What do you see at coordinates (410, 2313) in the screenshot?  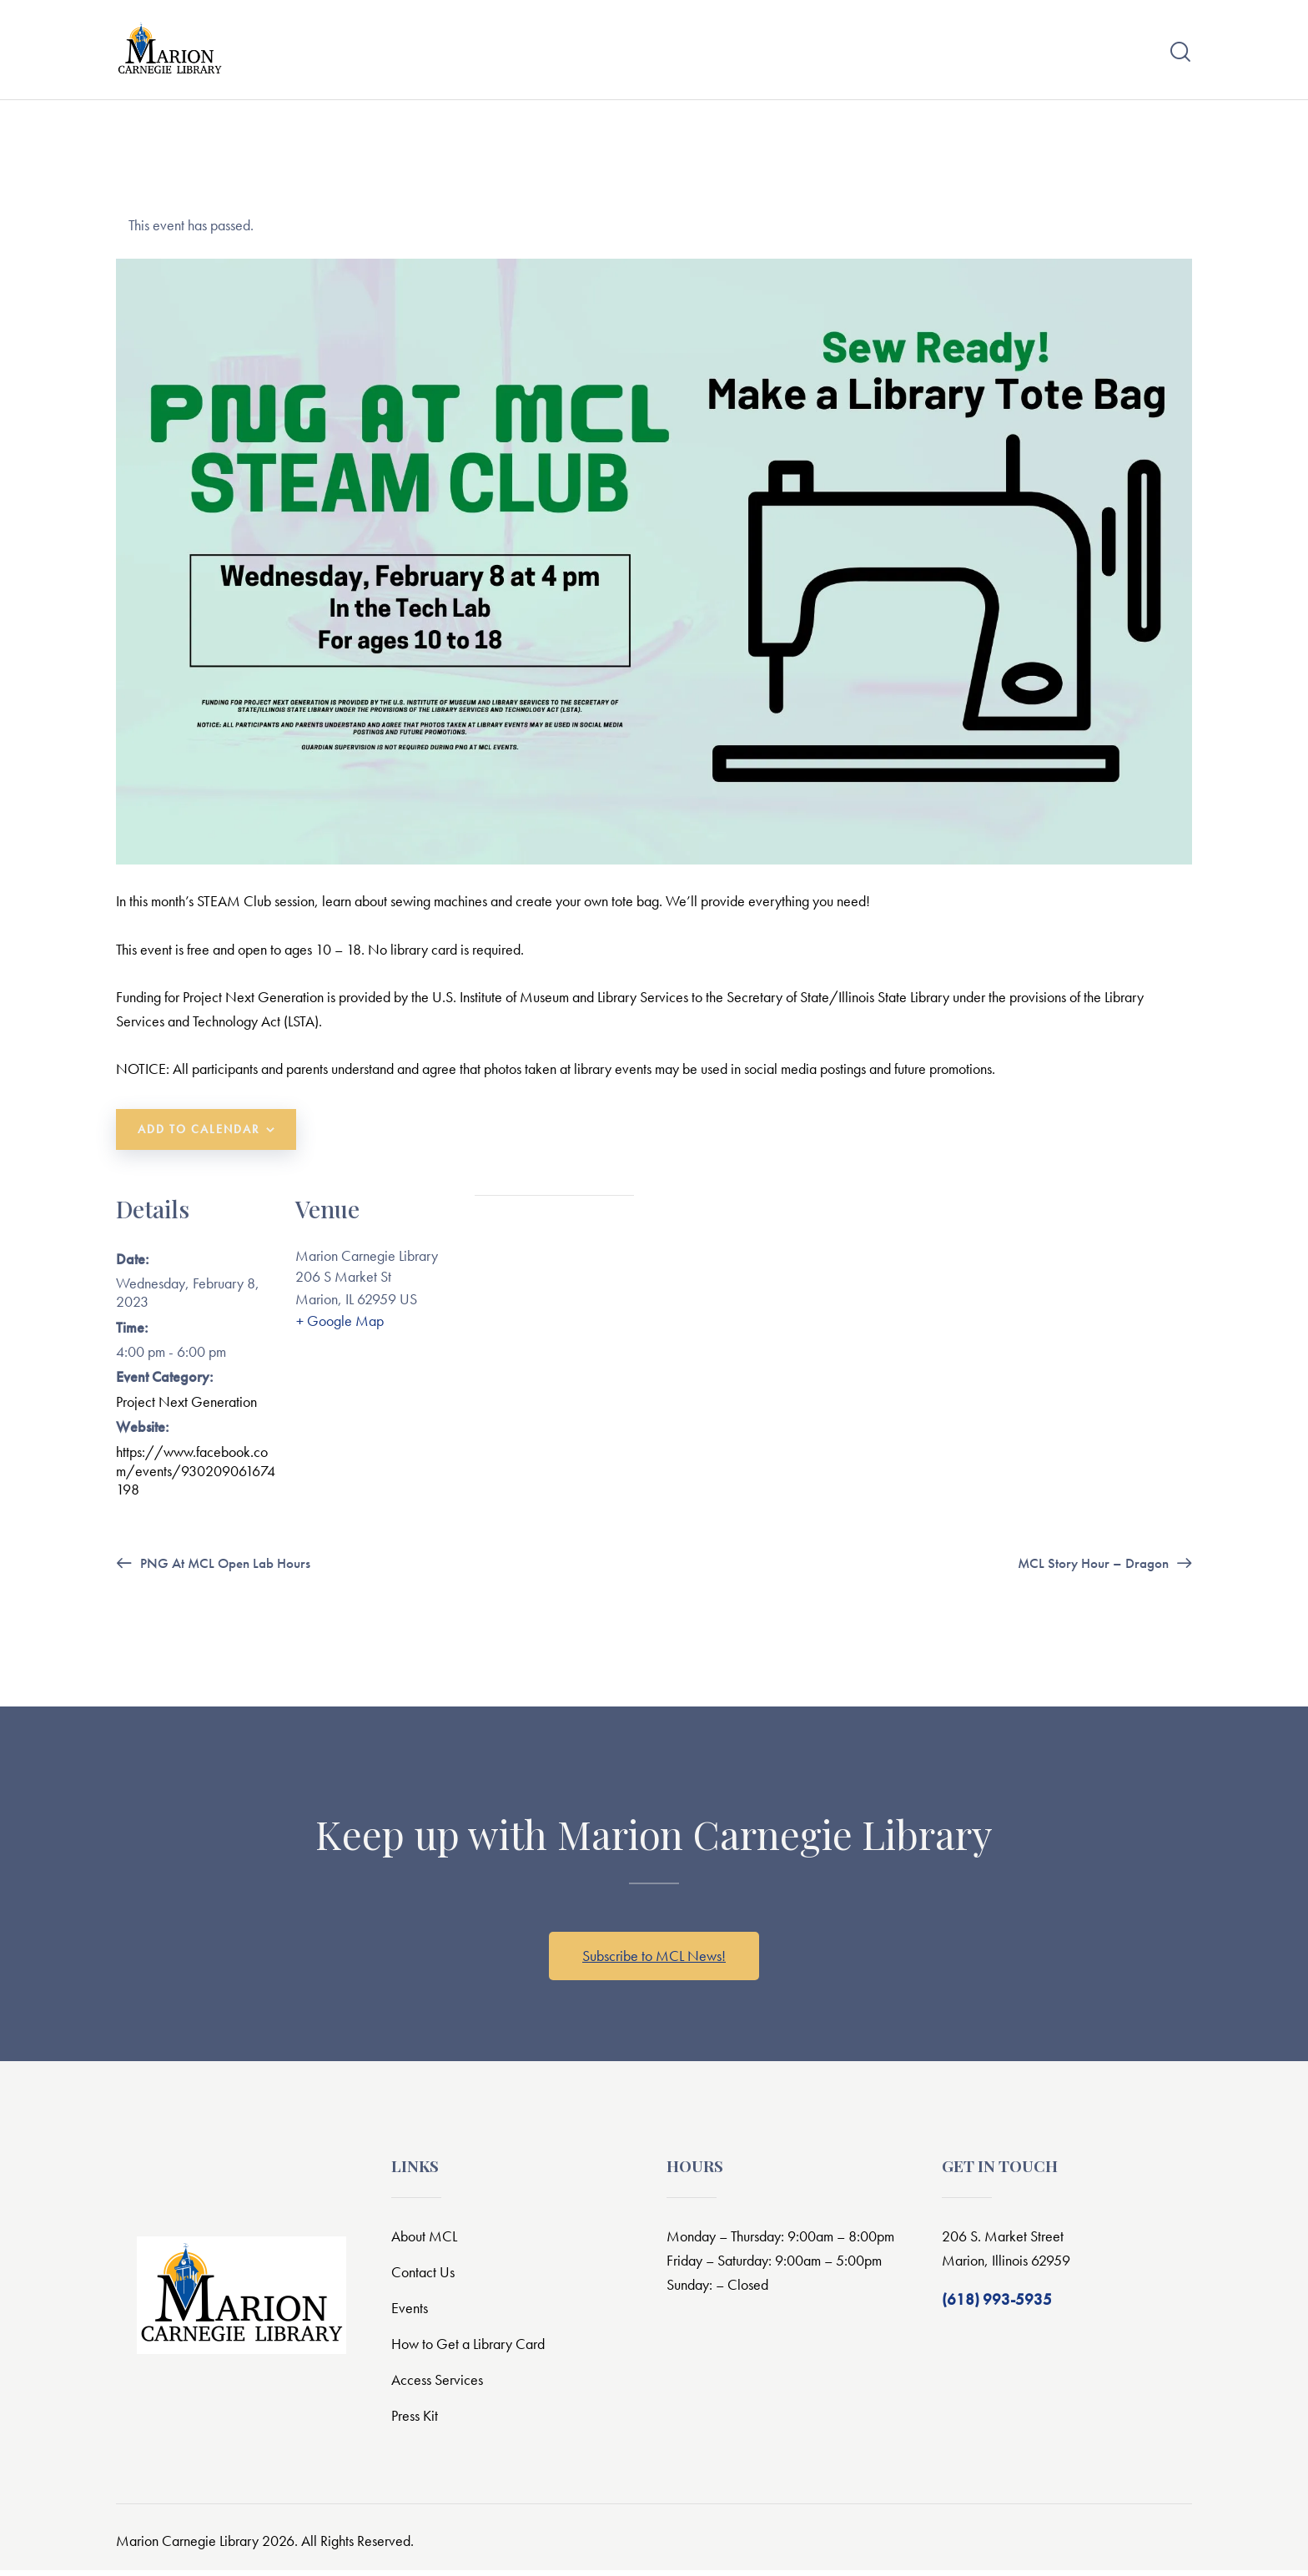 I see `Events` at bounding box center [410, 2313].